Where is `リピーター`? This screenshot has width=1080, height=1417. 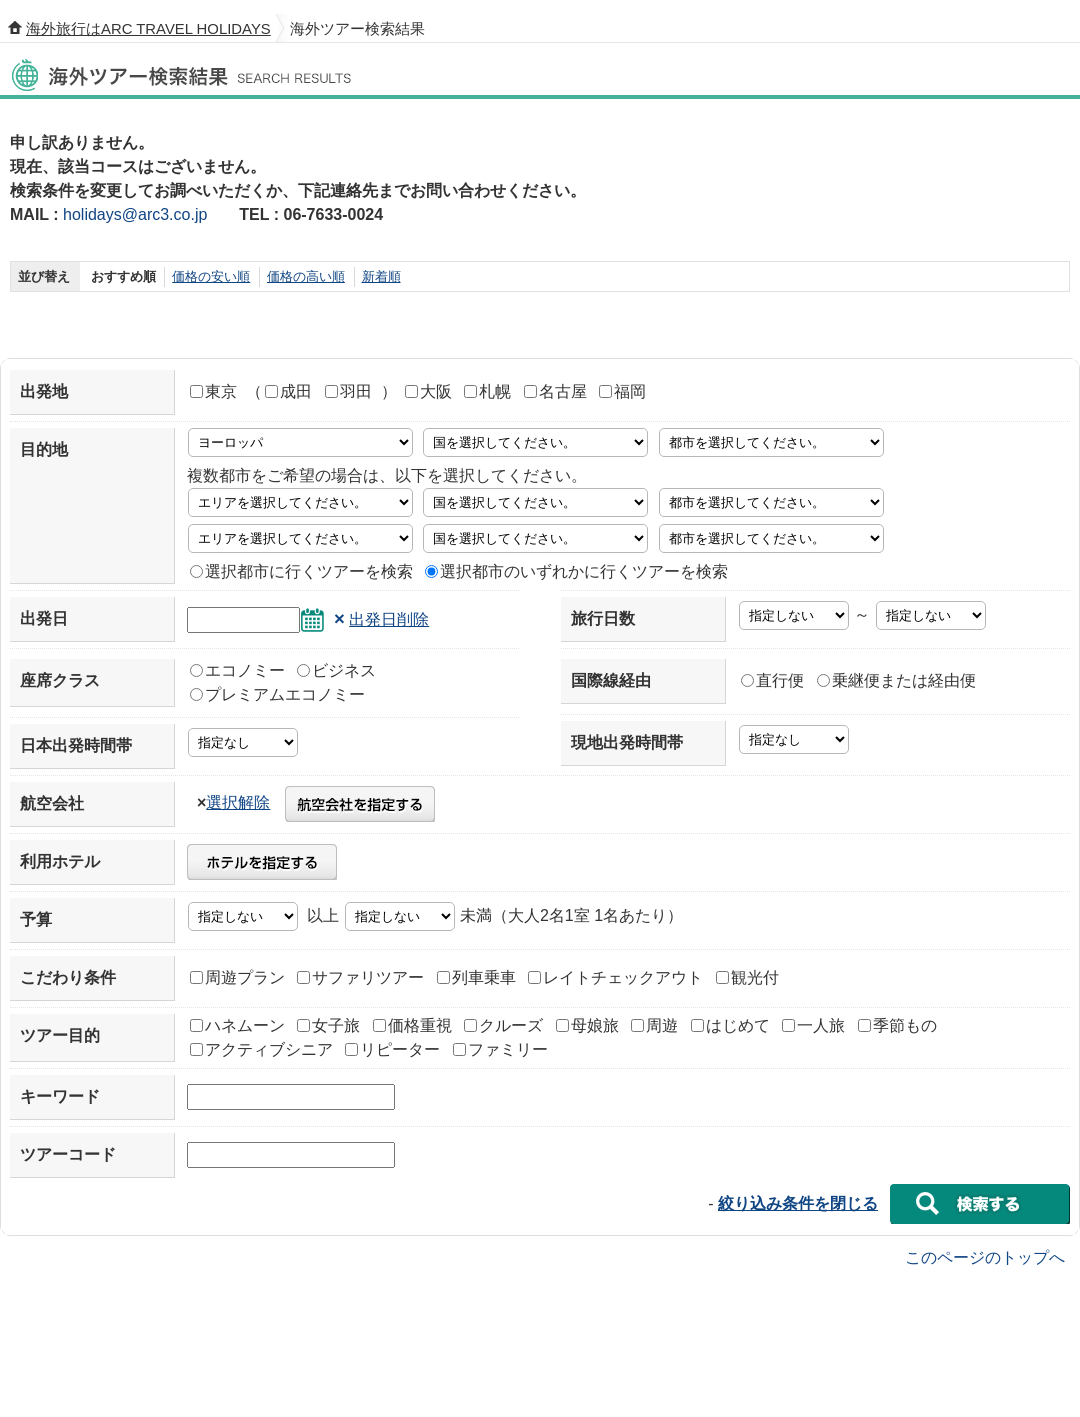
リピーター is located at coordinates (392, 1049).